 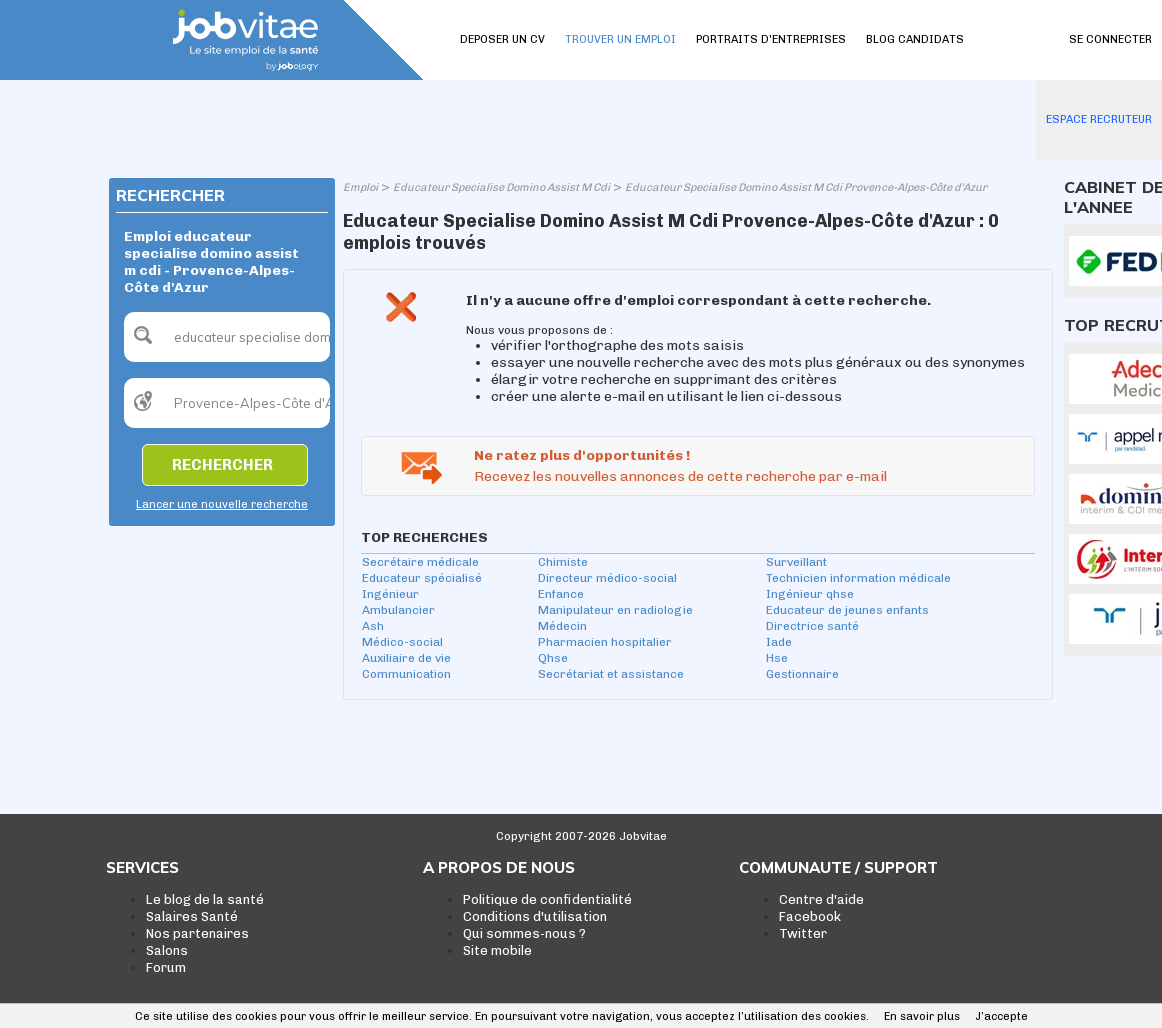 What do you see at coordinates (810, 916) in the screenshot?
I see `Facebook` at bounding box center [810, 916].